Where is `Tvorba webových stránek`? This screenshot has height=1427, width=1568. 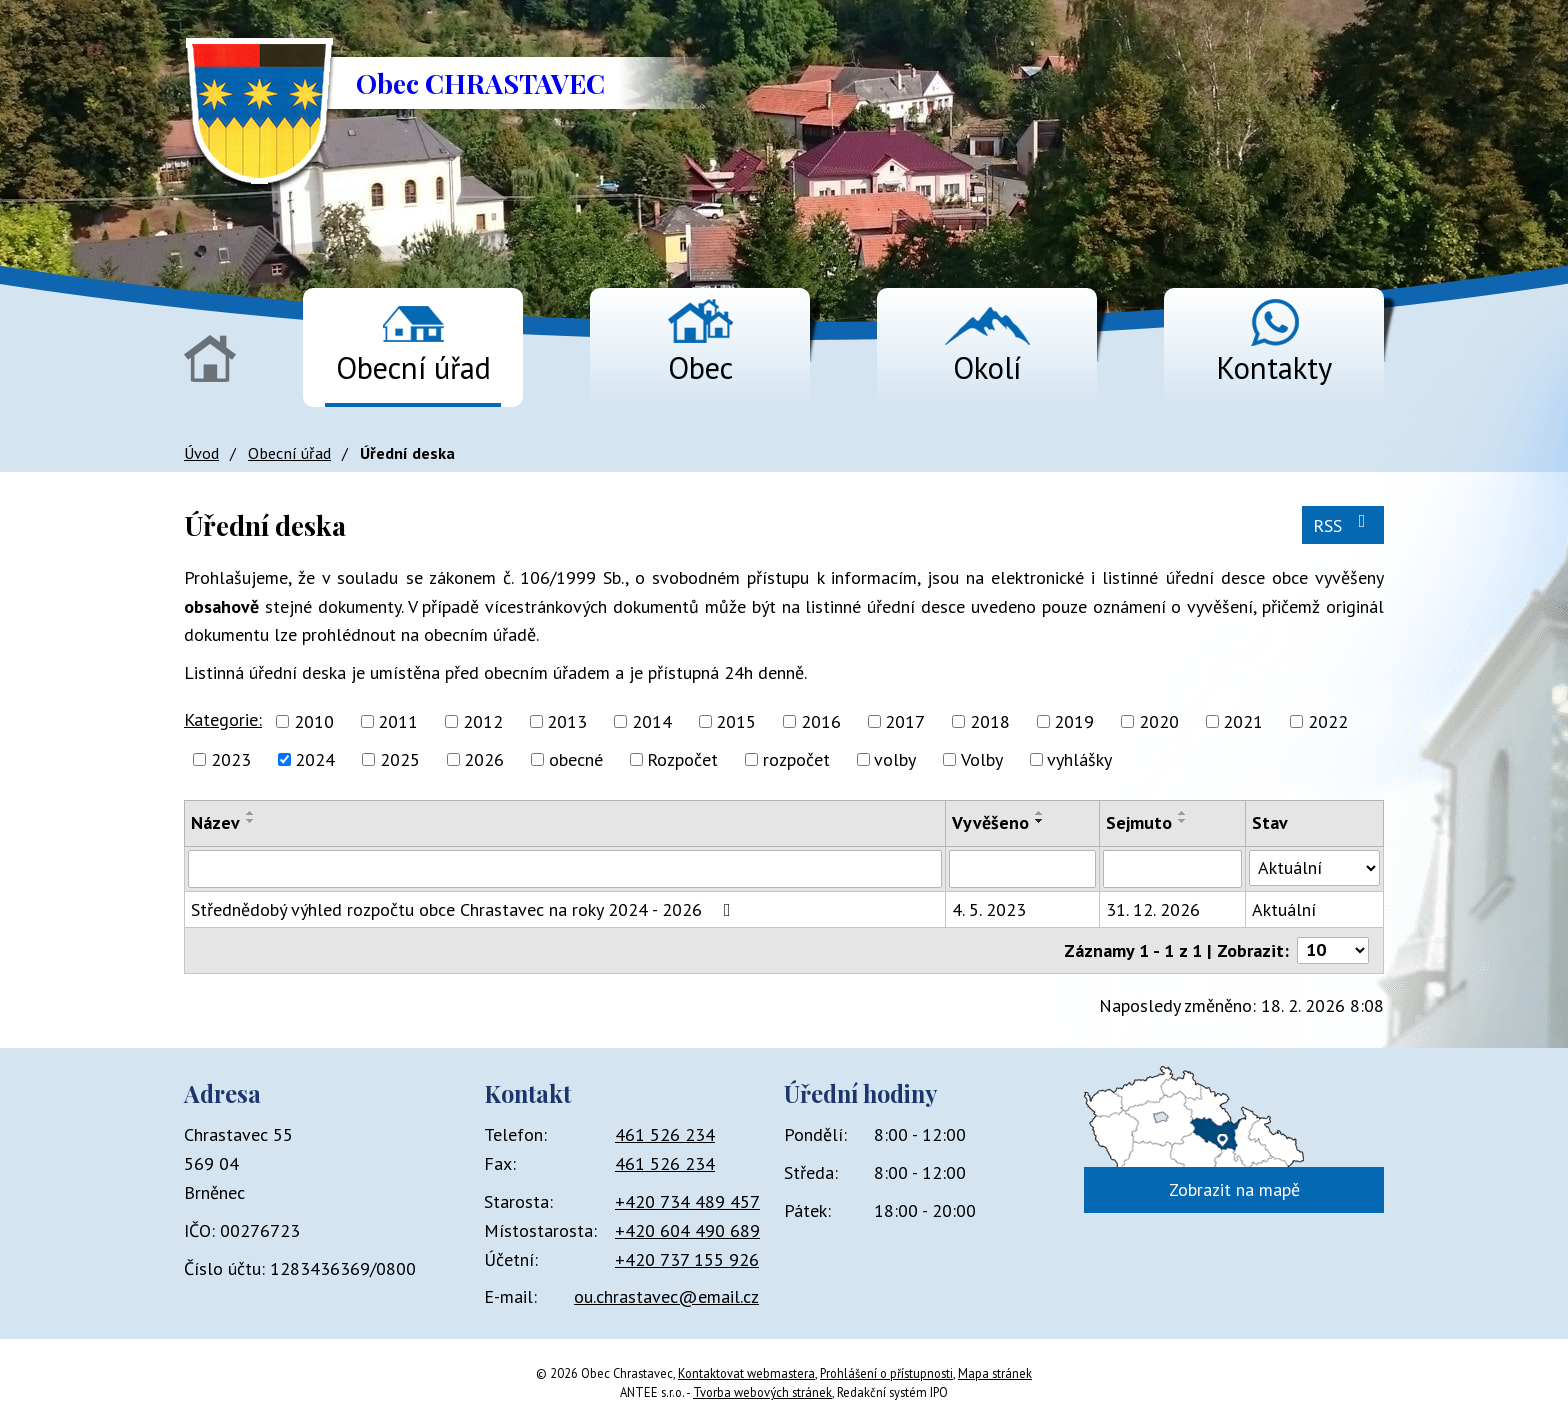 Tvorba webových stránek is located at coordinates (762, 1392).